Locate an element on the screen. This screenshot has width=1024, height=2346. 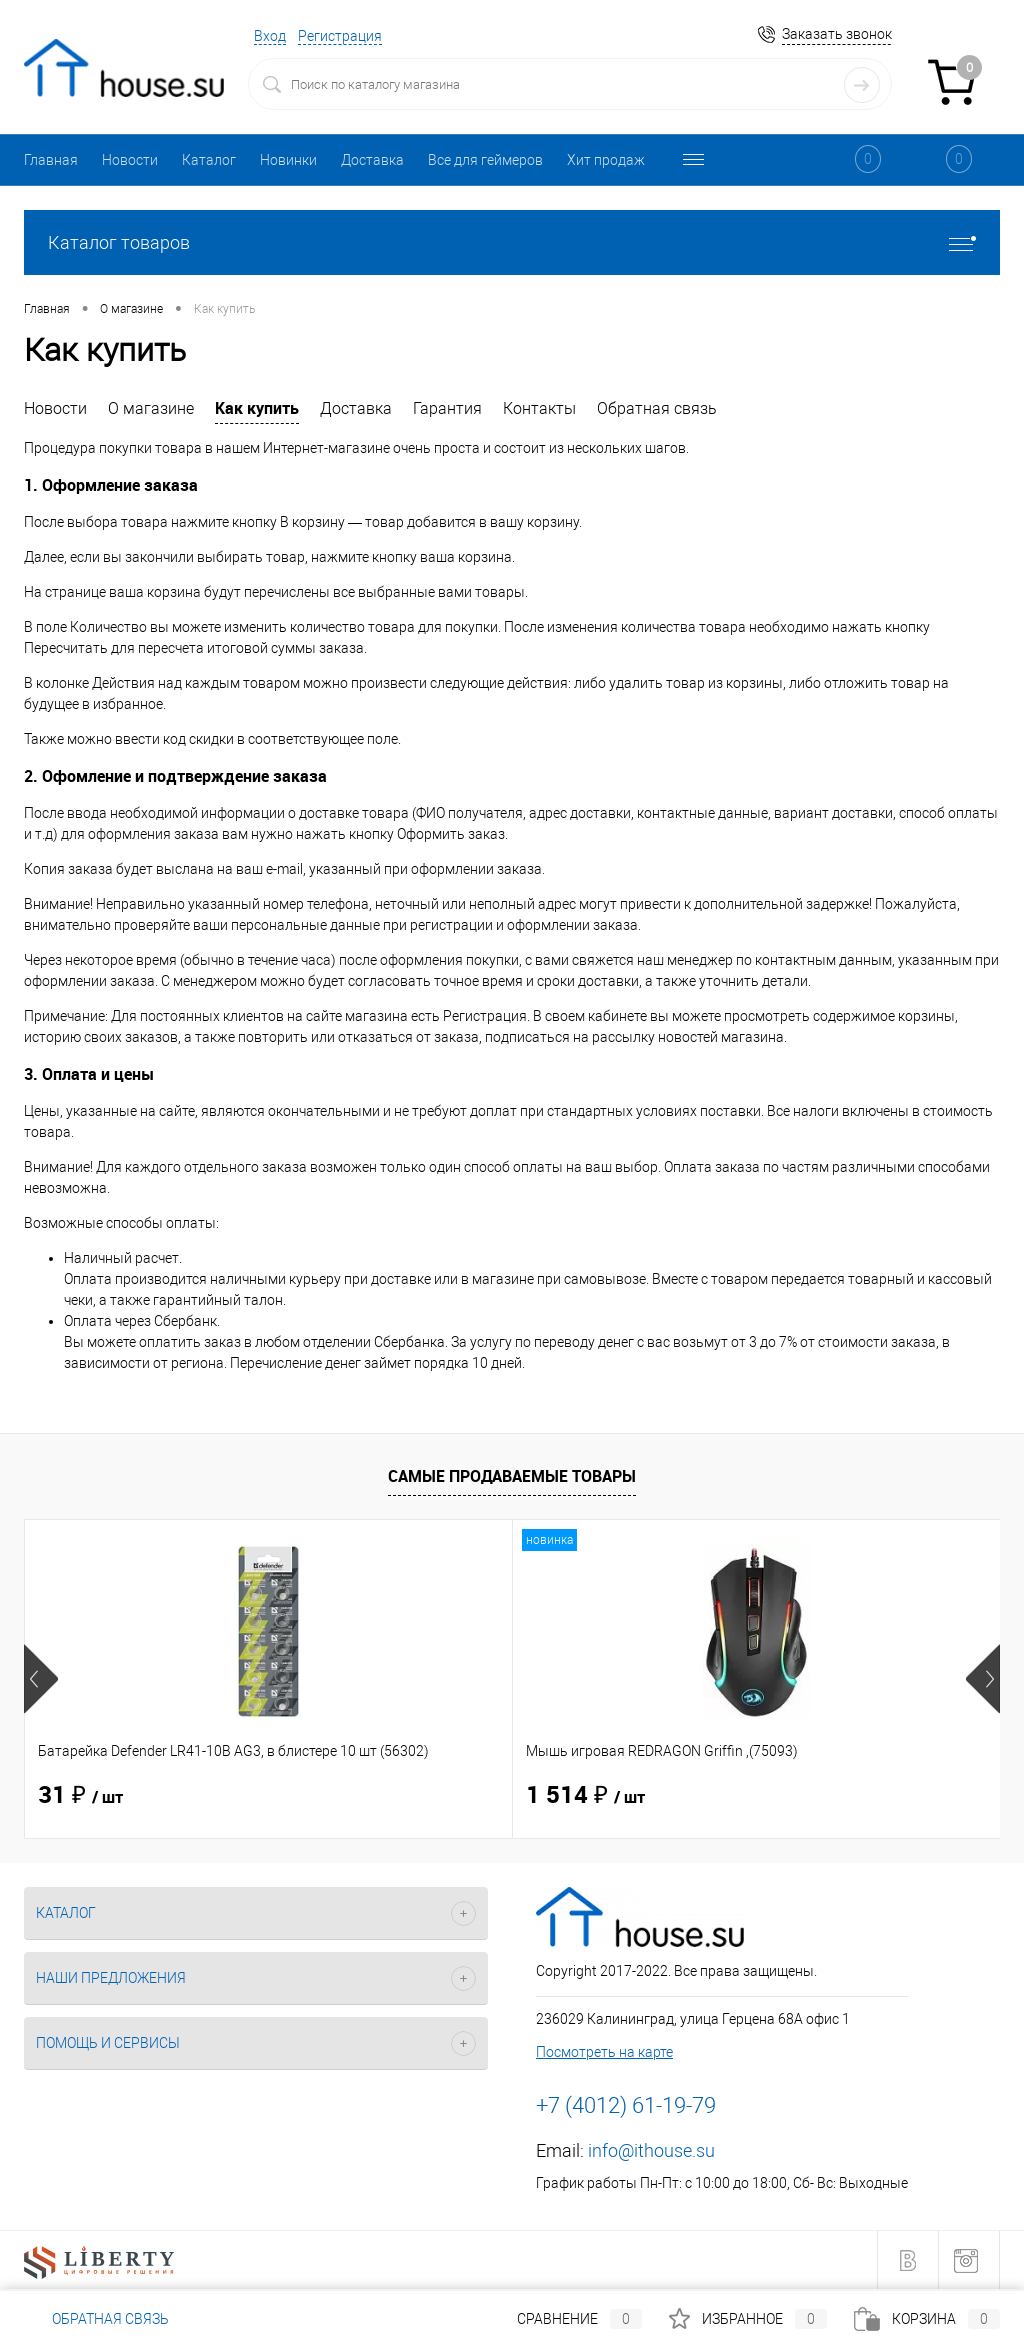
Каталог is located at coordinates (209, 160).